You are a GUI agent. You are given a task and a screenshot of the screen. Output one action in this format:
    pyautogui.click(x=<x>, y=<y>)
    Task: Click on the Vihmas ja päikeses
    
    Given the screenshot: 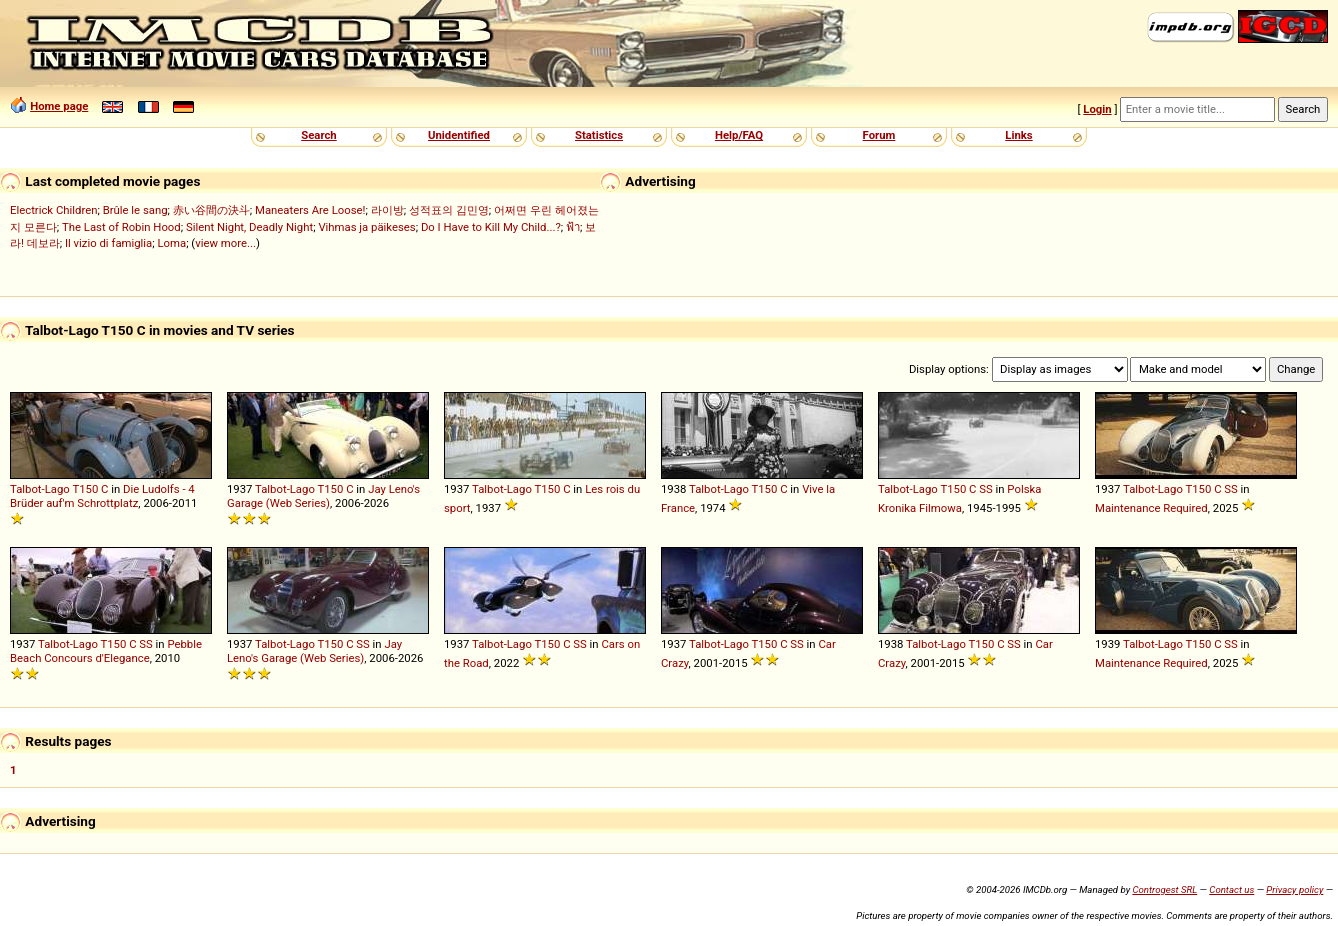 What is the action you would take?
    pyautogui.click(x=366, y=227)
    